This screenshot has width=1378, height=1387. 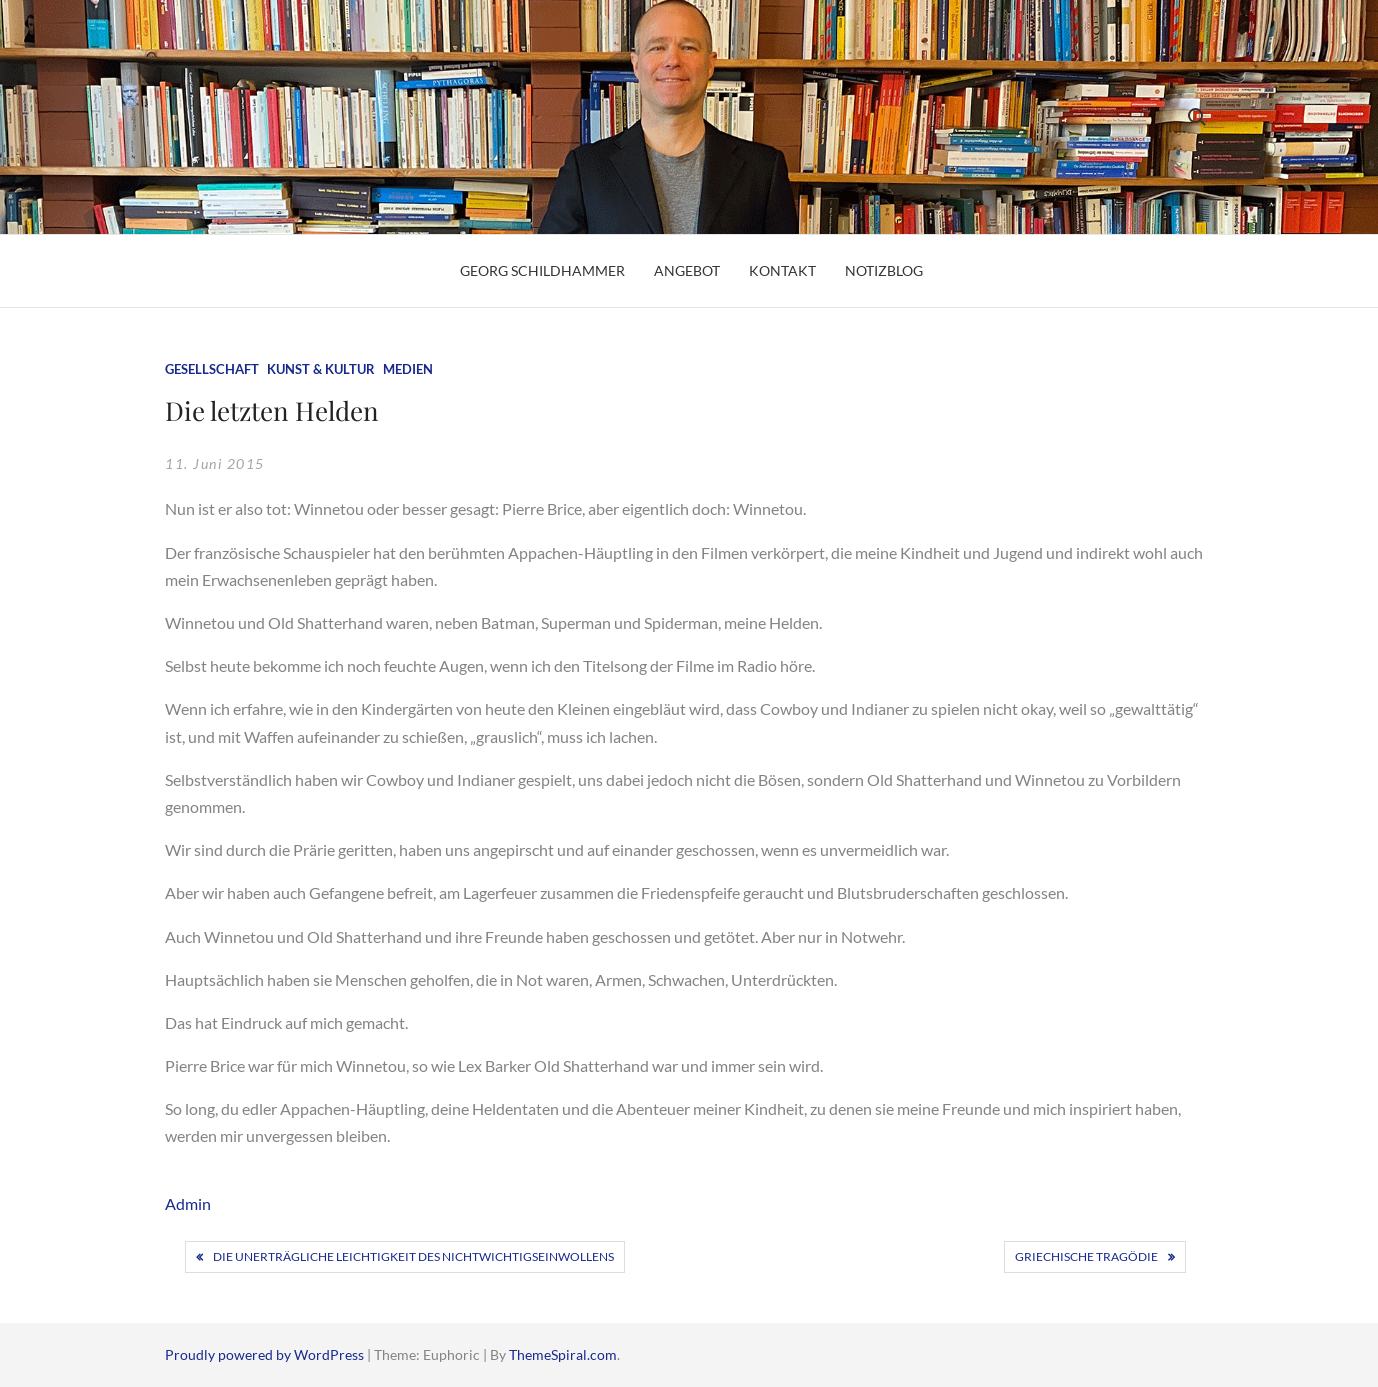 What do you see at coordinates (266, 1354) in the screenshot?
I see `Proudly powered by WordPress` at bounding box center [266, 1354].